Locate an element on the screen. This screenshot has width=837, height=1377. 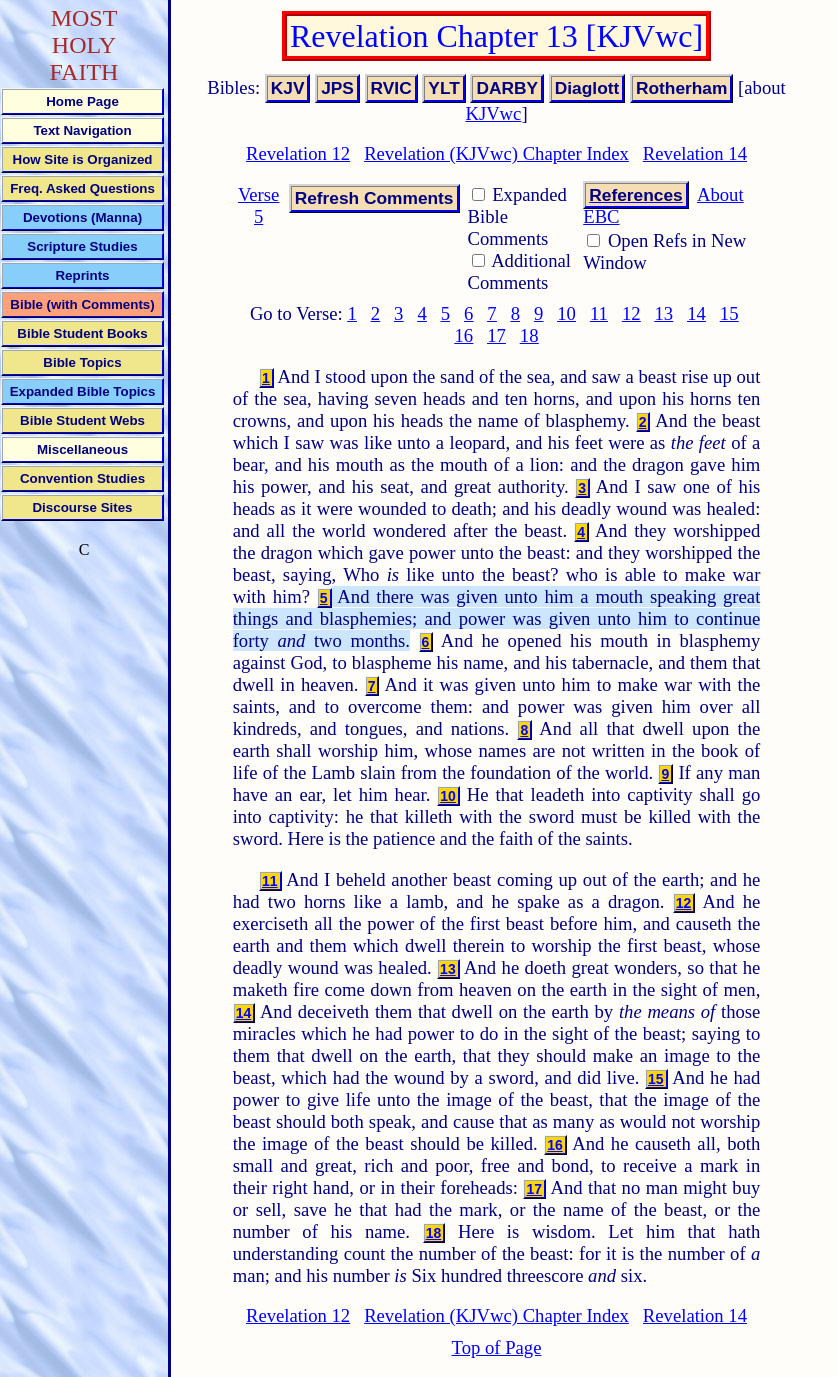
Revelation 12 is located at coordinates (298, 153).